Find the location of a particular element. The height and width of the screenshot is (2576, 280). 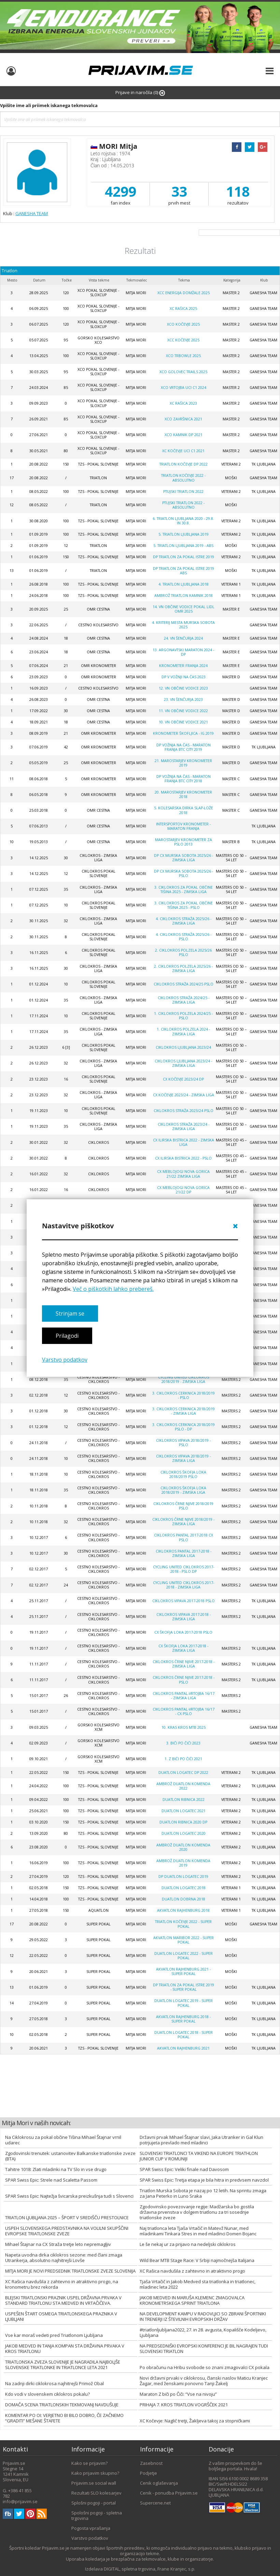

NA PREDSEDNIŠKI EVROPSKI KONFERENCI JE BIL NAGRAJEN TUDI SLOVENSKI TRIATLON is located at coordinates (204, 2348).